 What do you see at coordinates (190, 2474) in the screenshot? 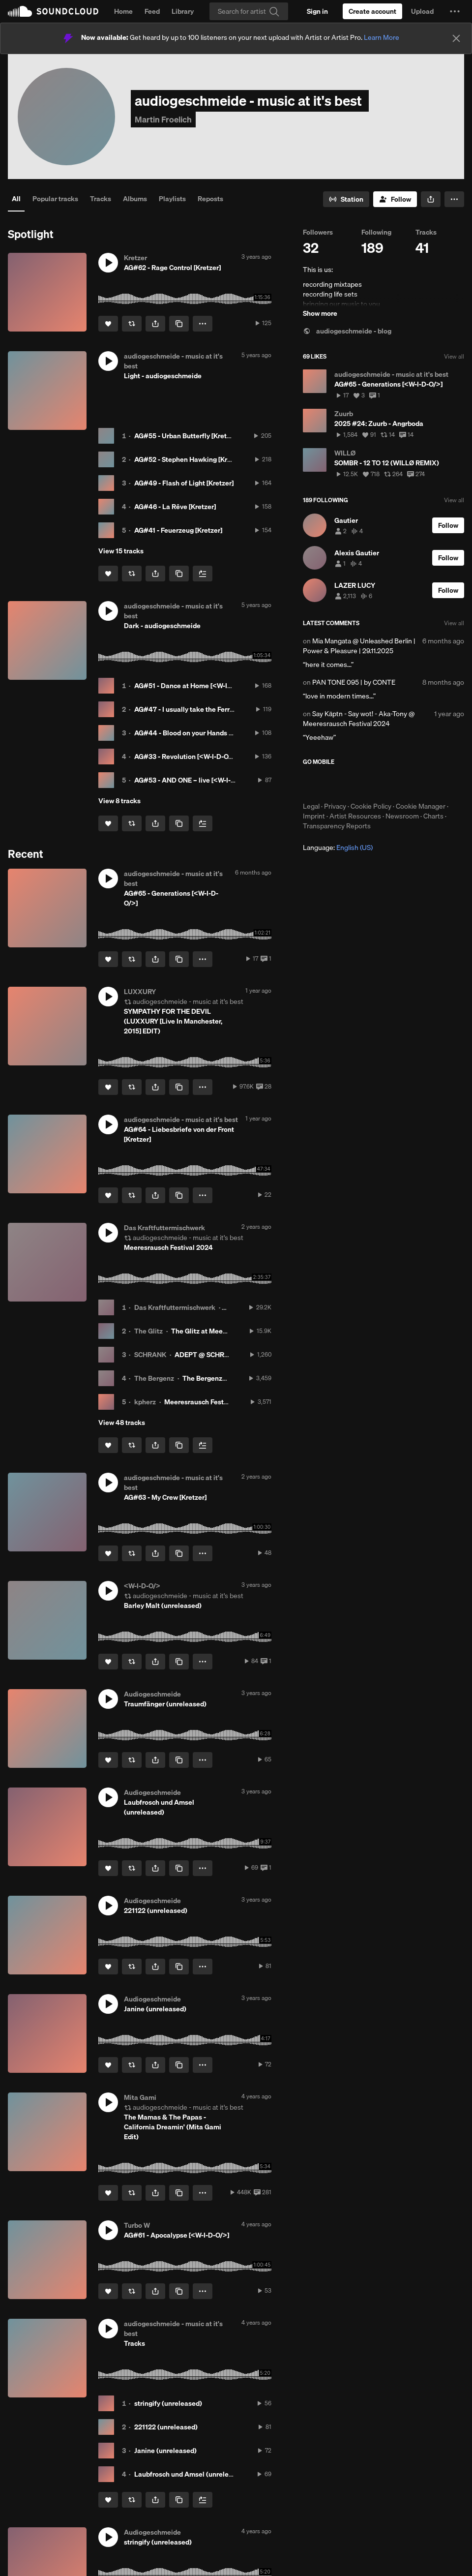
I see `Laubfrosch und Amsel (unreleased)` at bounding box center [190, 2474].